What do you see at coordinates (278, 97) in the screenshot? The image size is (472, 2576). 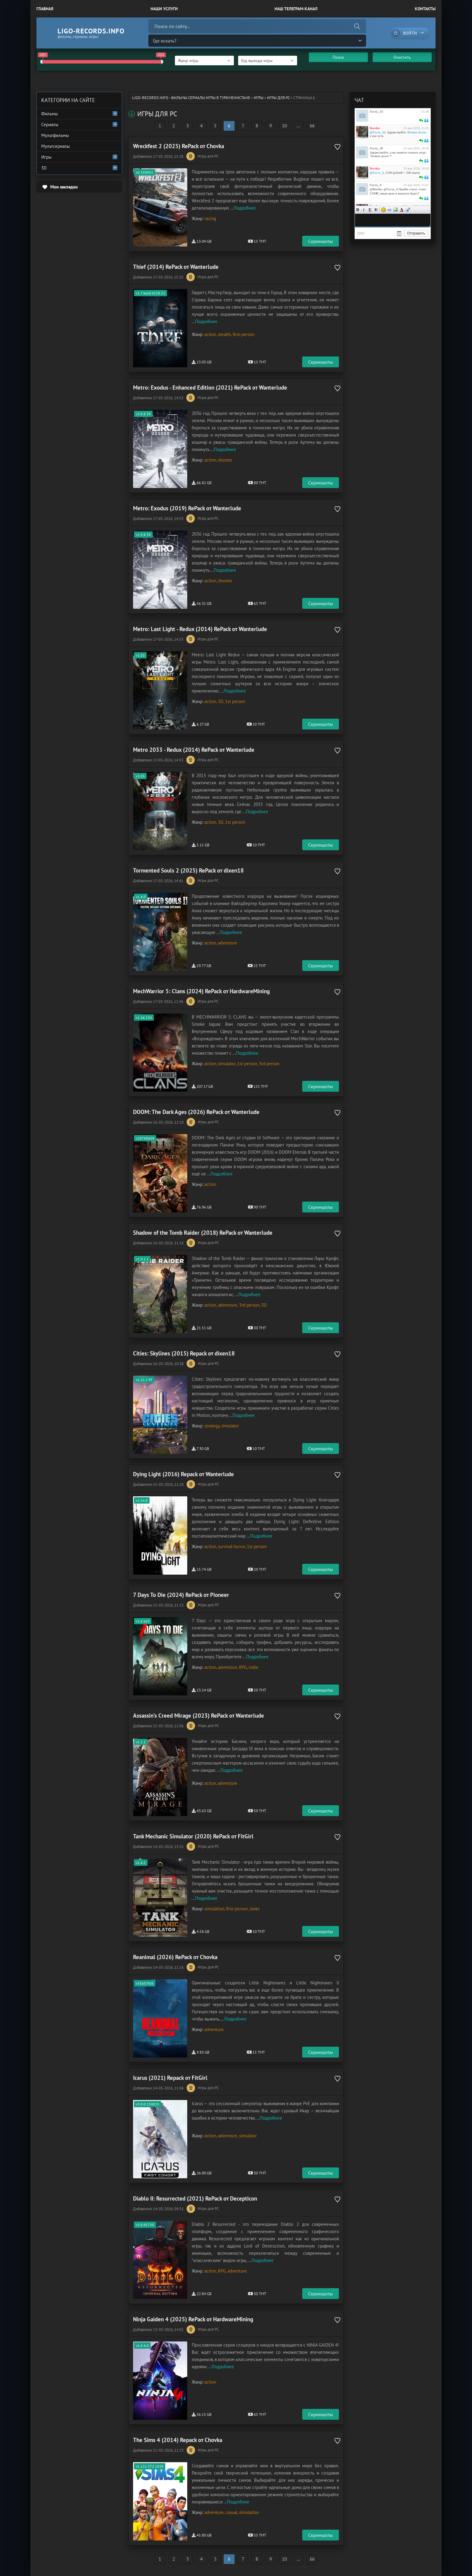 I see `Игры для PC` at bounding box center [278, 97].